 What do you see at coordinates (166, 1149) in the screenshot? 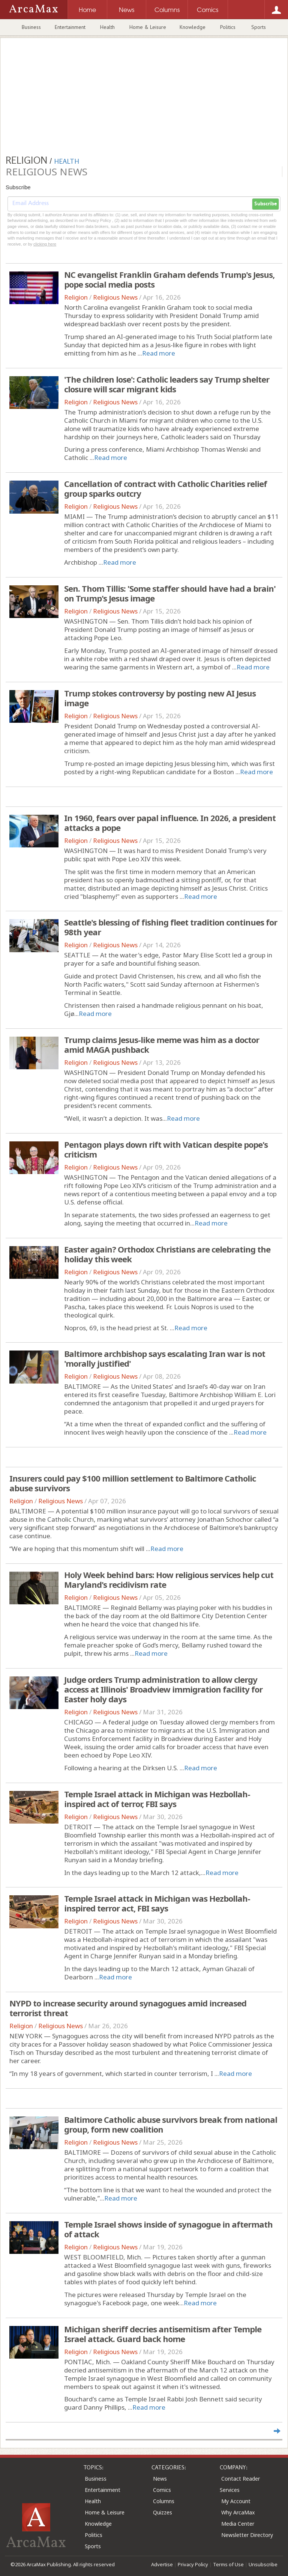
I see `Pentagon plays down rift with Vatican despite pope's criticism` at bounding box center [166, 1149].